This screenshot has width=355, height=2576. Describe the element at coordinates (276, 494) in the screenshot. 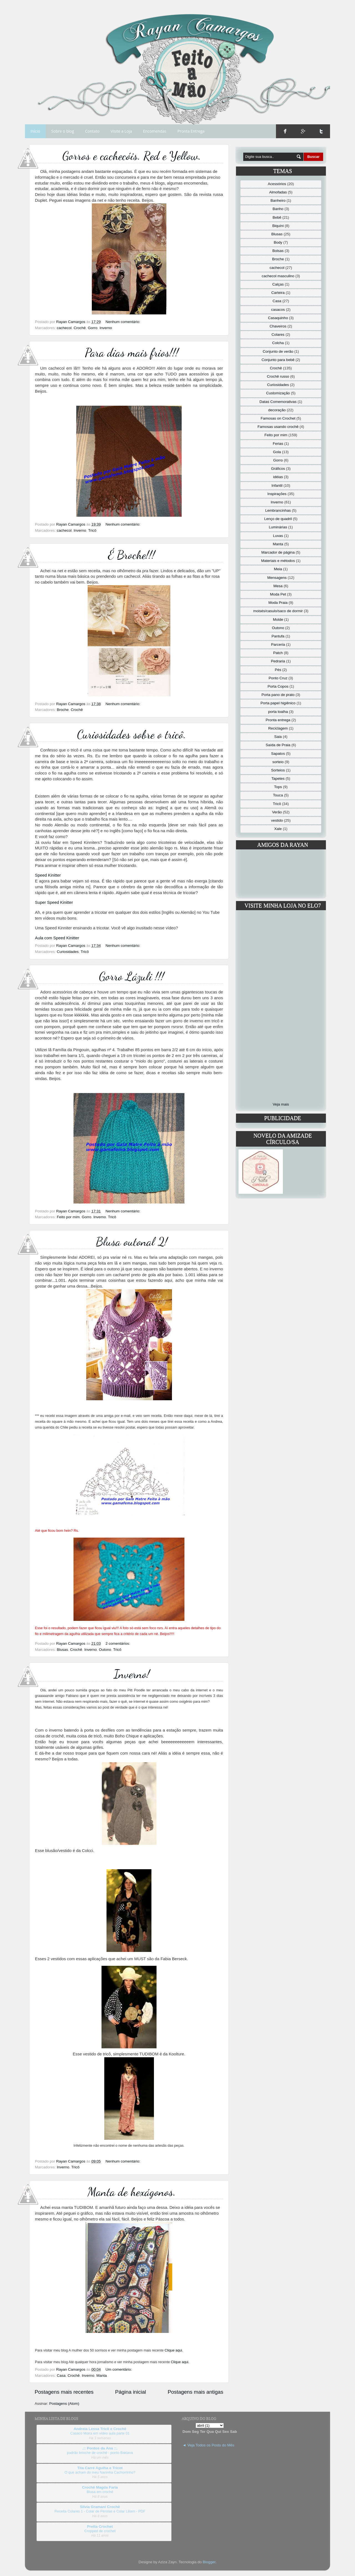

I see `Inspirações` at that location.